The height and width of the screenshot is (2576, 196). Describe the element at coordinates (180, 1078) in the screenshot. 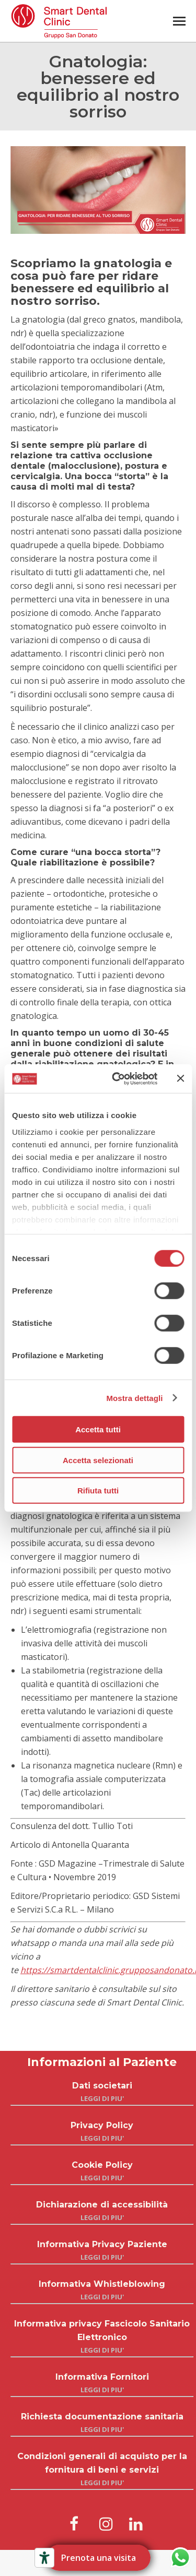

I see `[Chiudi banner]` at that location.